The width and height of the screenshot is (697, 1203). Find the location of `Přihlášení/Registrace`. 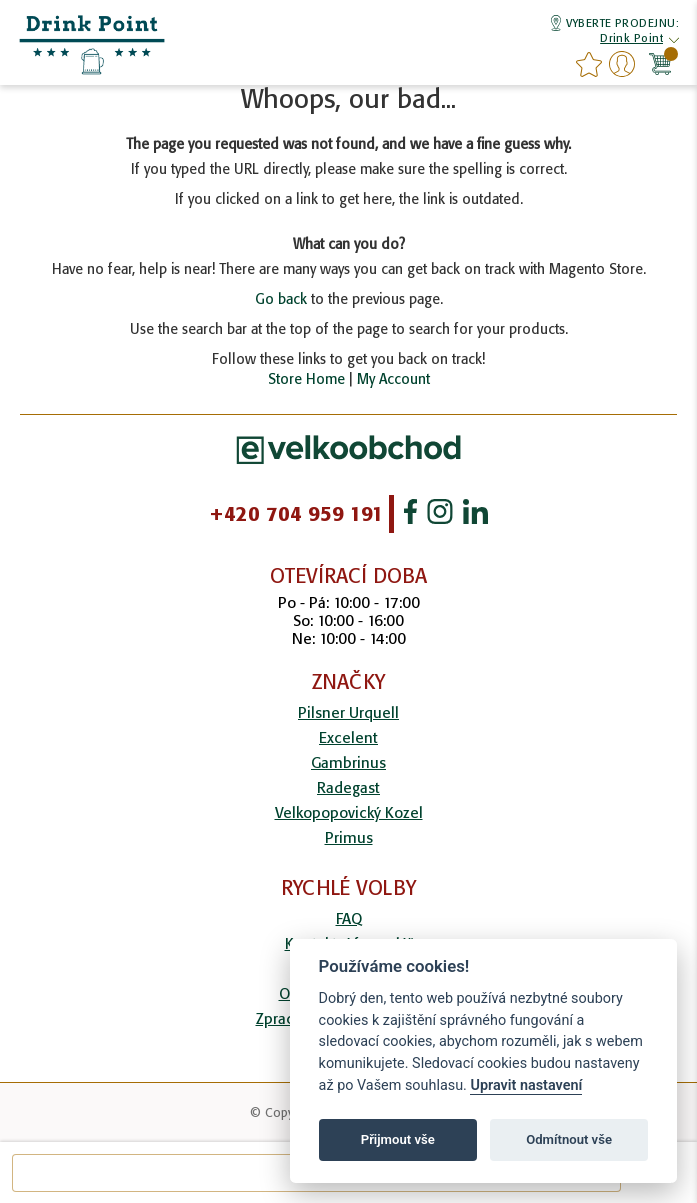

Přihlášení/Registrace is located at coordinates (622, 64).